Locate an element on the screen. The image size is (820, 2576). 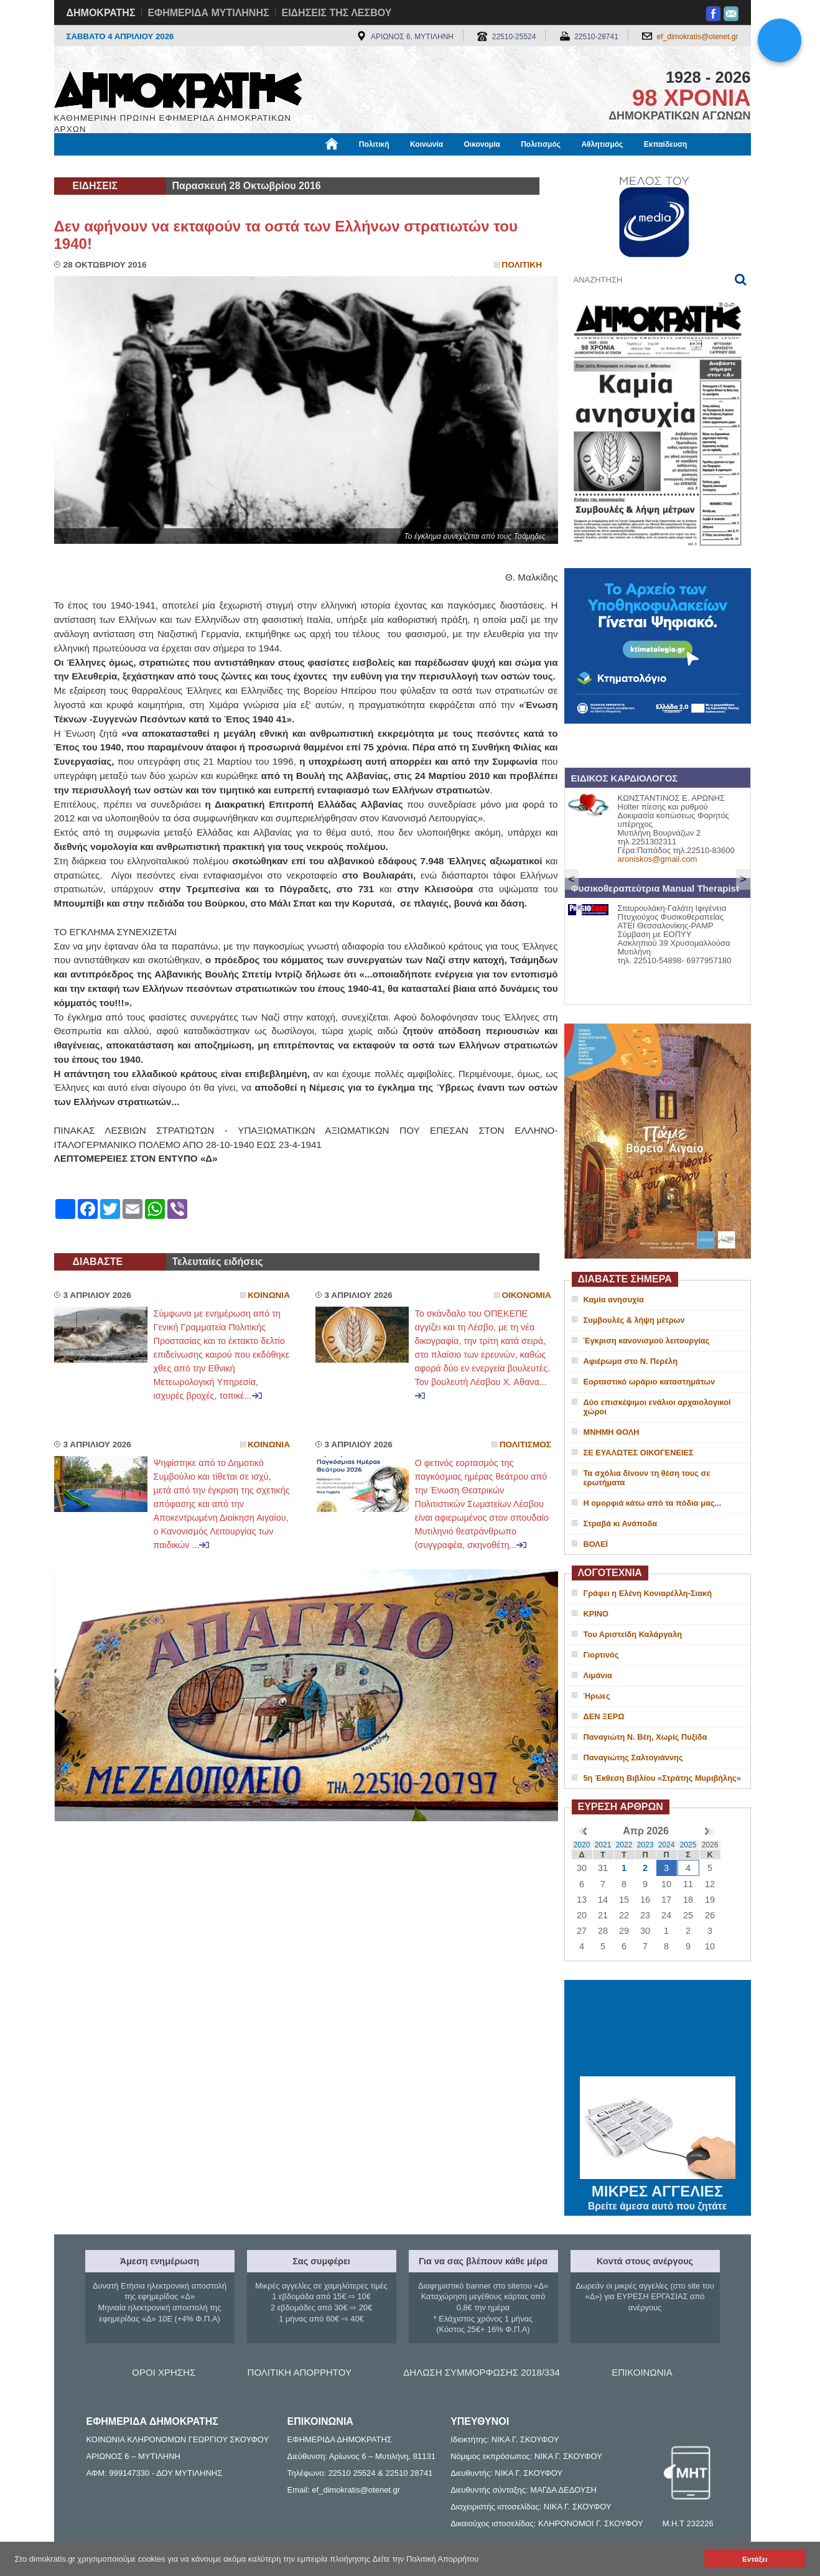
Πολιτική is located at coordinates (374, 144).